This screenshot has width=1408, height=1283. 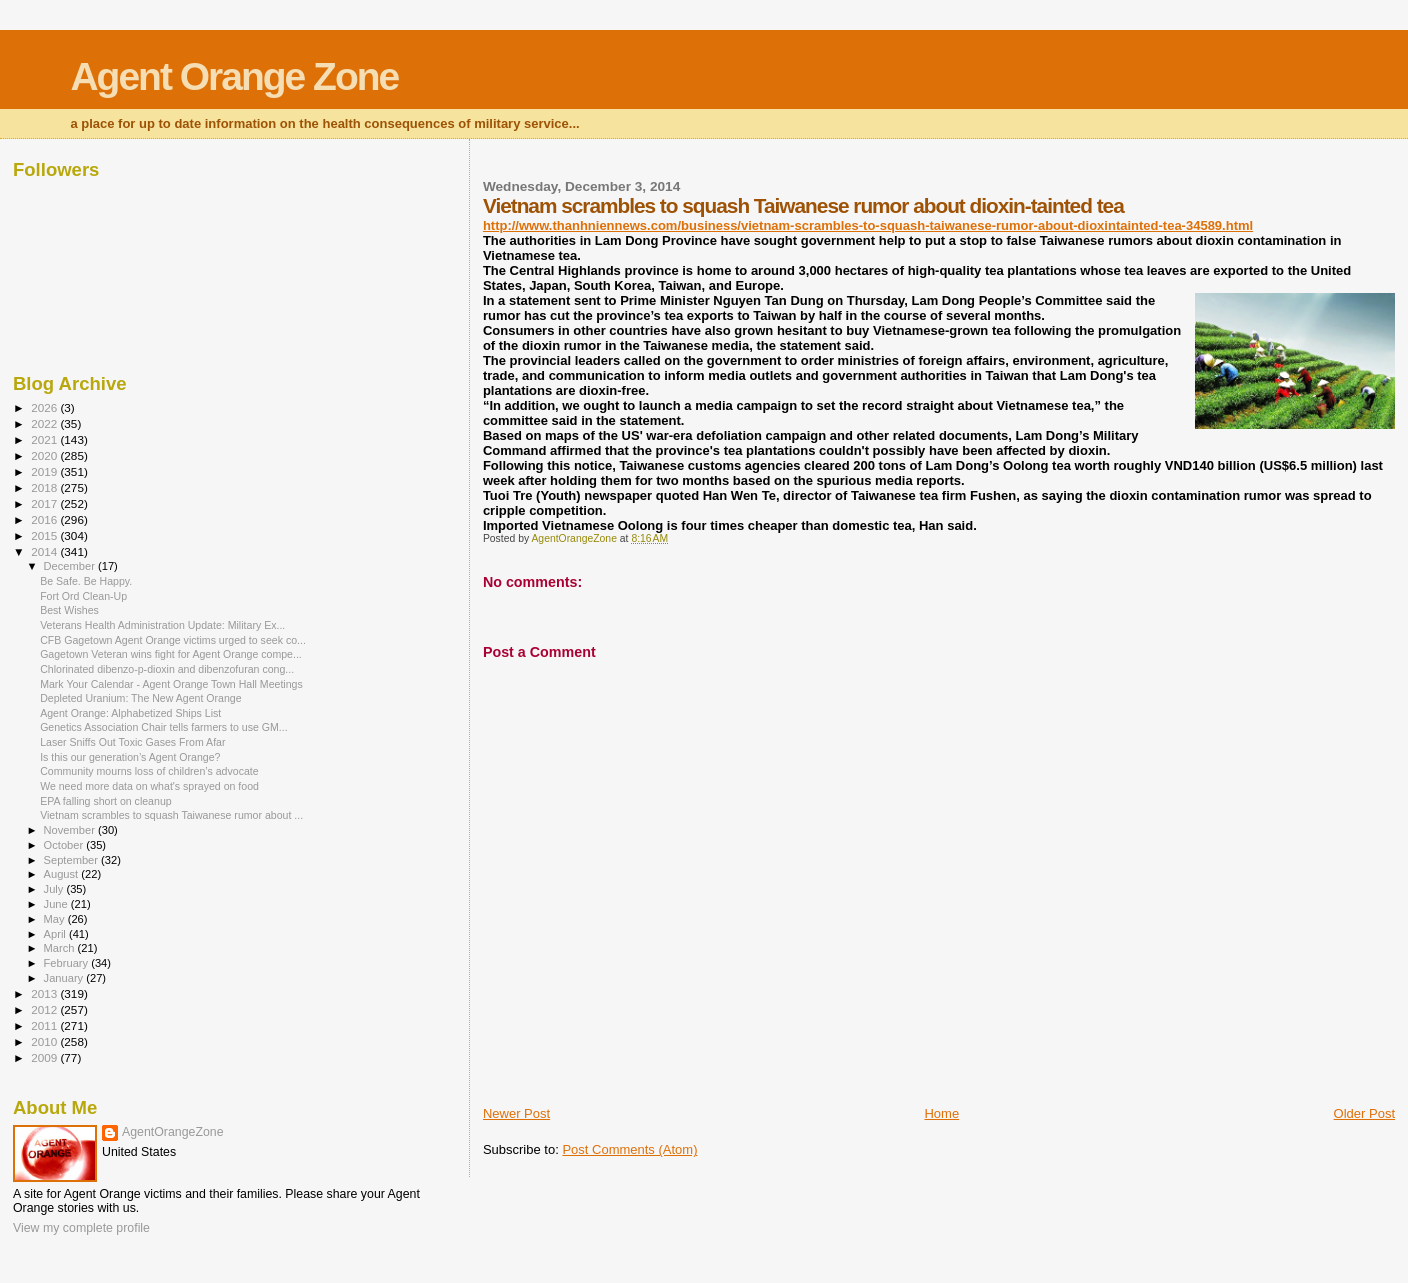 What do you see at coordinates (516, 1113) in the screenshot?
I see `Newer Post` at bounding box center [516, 1113].